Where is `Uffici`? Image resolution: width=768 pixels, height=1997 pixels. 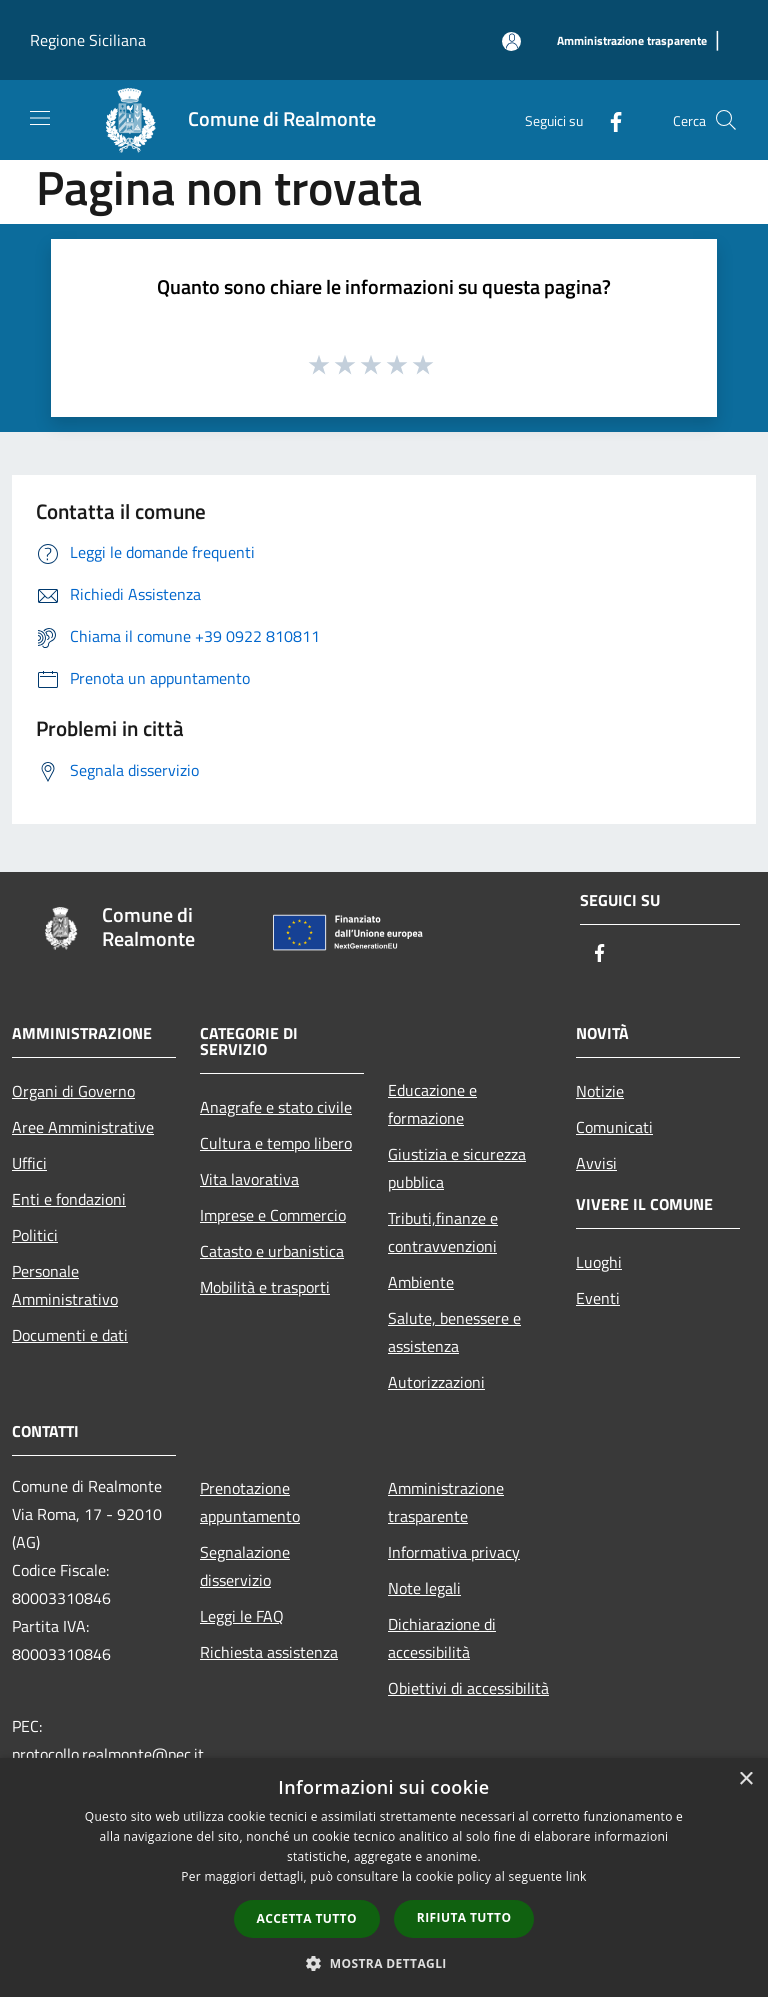
Uffici is located at coordinates (29, 1163).